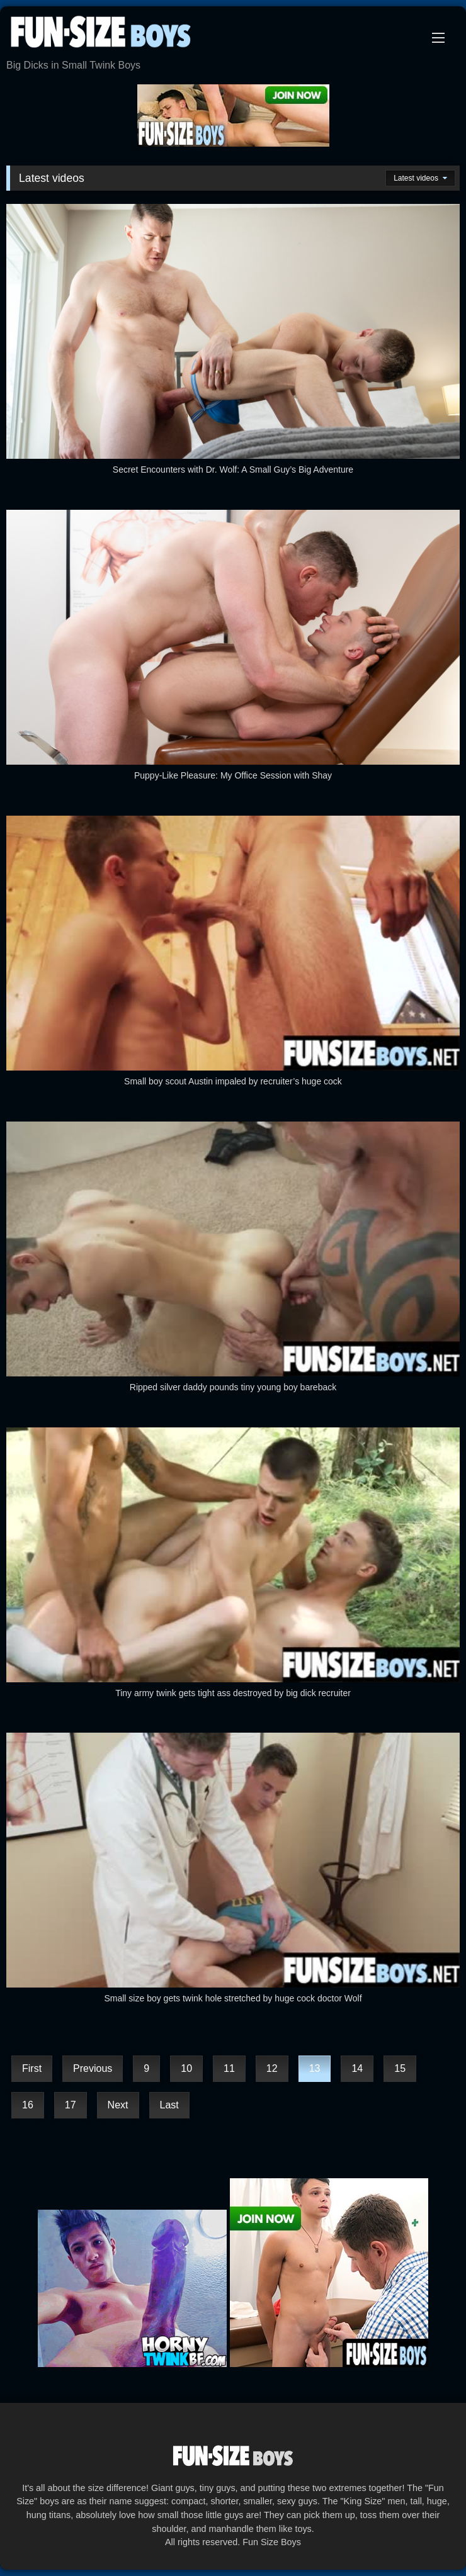  Describe the element at coordinates (357, 2068) in the screenshot. I see `14` at that location.